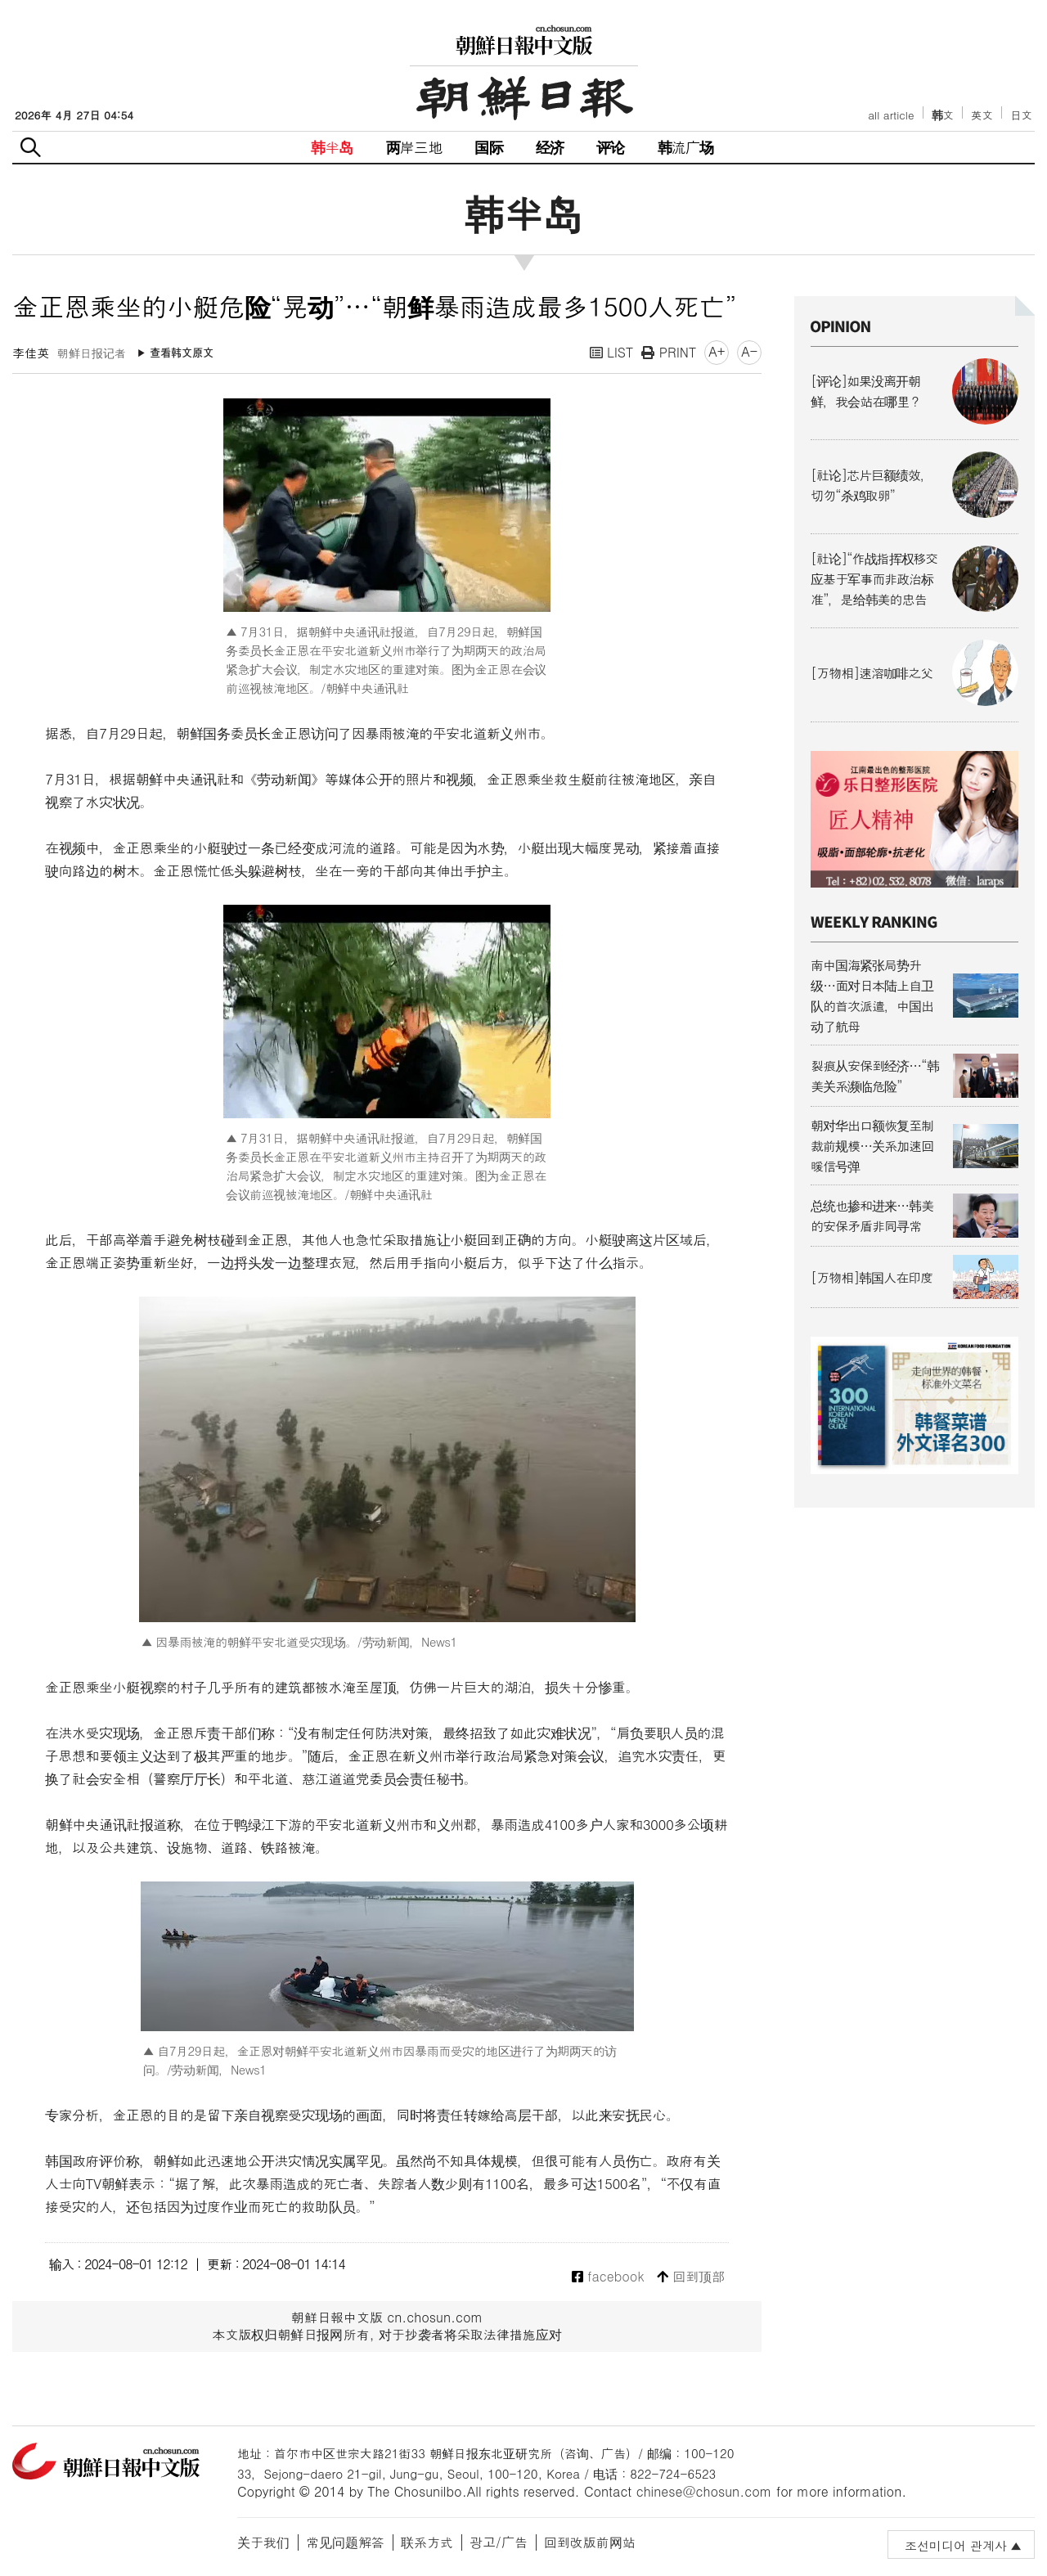 The width and height of the screenshot is (1047, 2576). I want to click on 광고/广告, so click(499, 2542).